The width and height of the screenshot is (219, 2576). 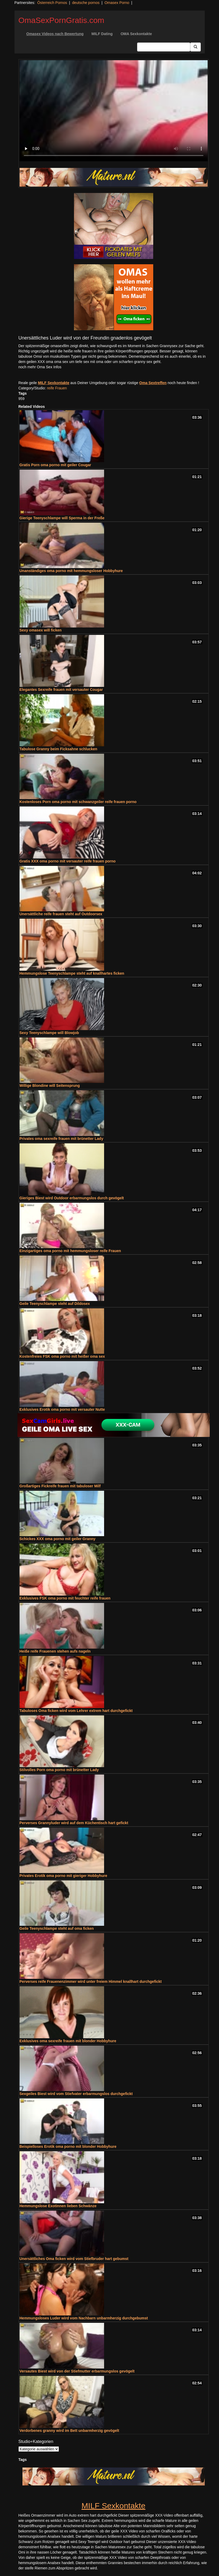 What do you see at coordinates (70, 1251) in the screenshot?
I see `Einzigartiges oma porno mit hemmungsloser reife Frauen` at bounding box center [70, 1251].